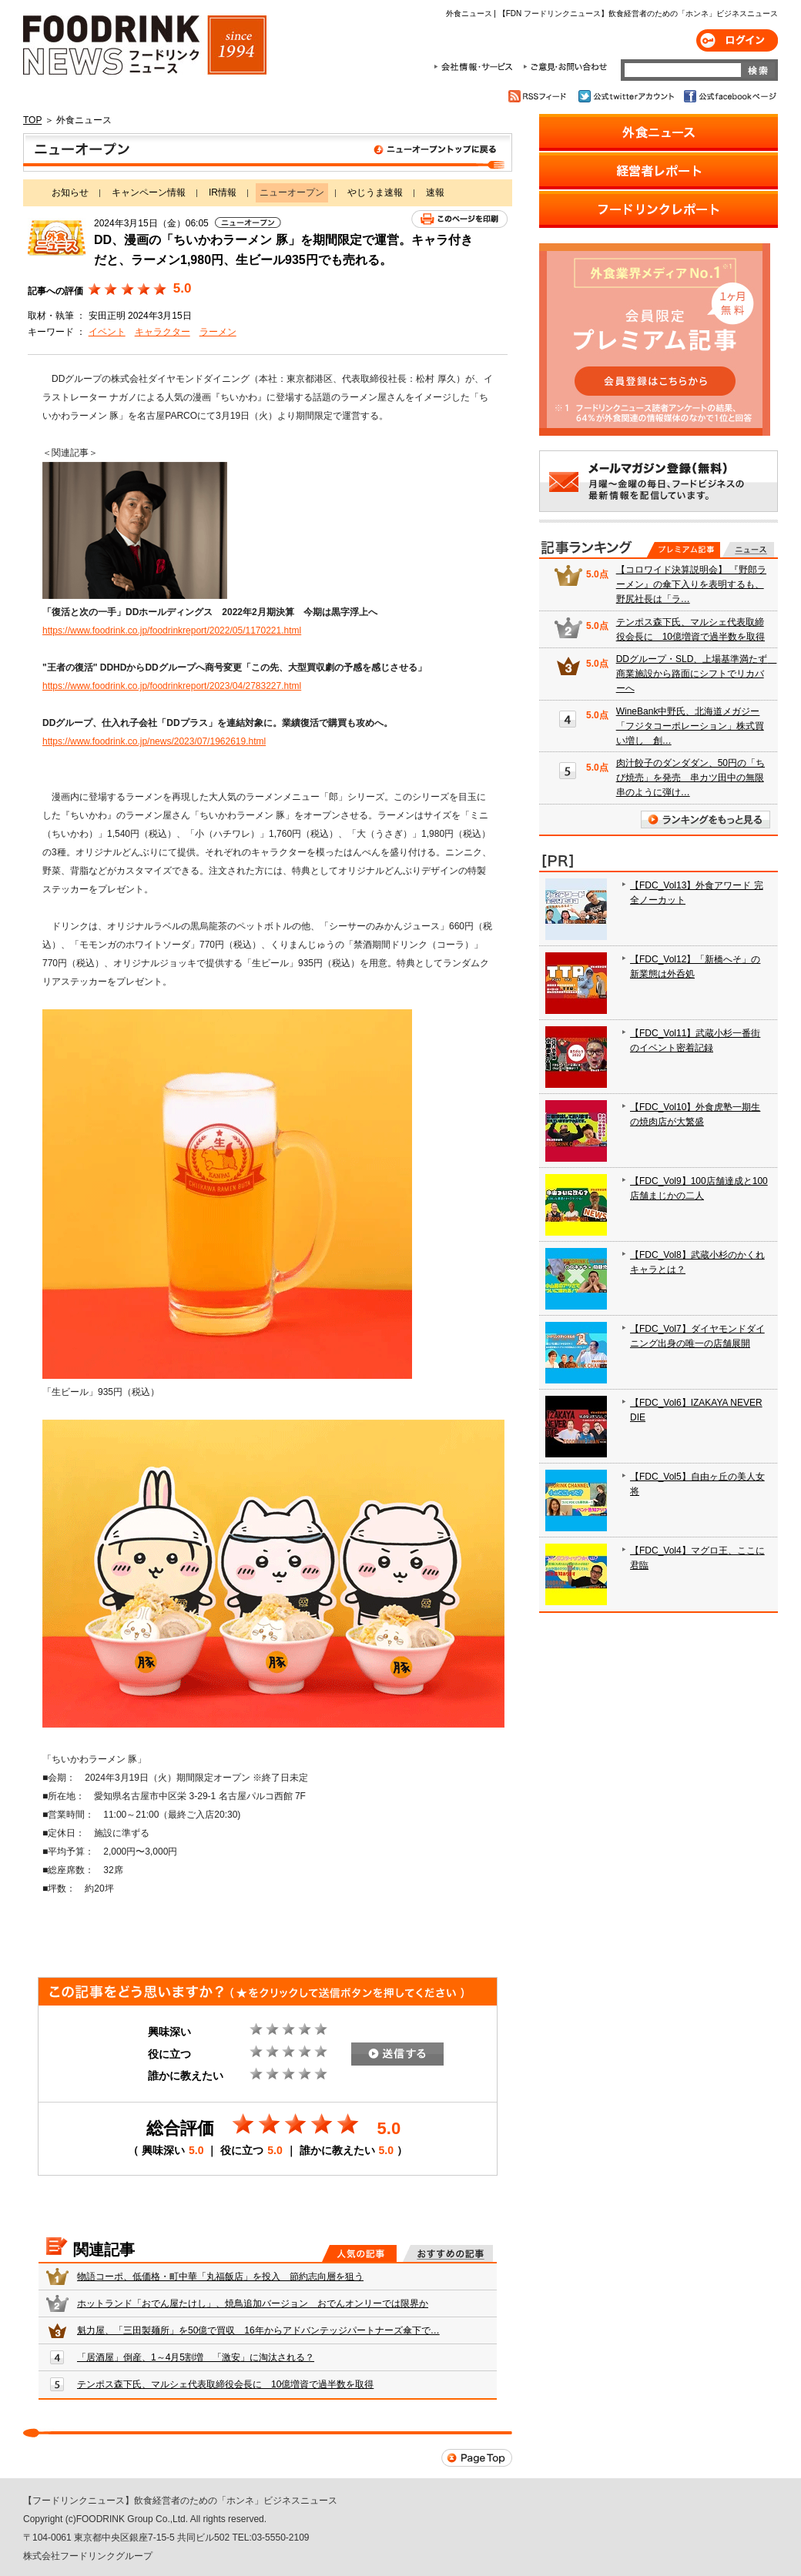 The height and width of the screenshot is (2576, 801). Describe the element at coordinates (154, 741) in the screenshot. I see `https://www.foodrink.co.jp/news/2023/07/1962619.html` at that location.